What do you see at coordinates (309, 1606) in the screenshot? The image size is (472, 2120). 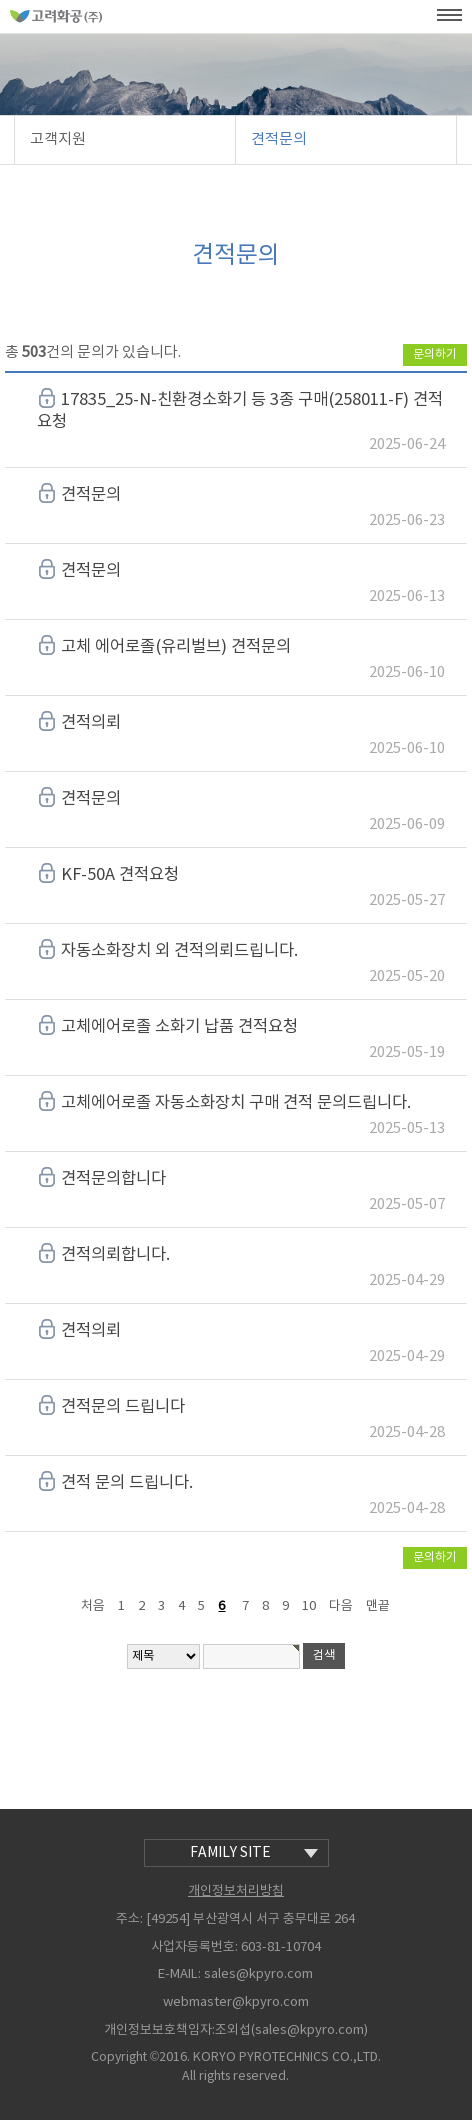 I see `10` at bounding box center [309, 1606].